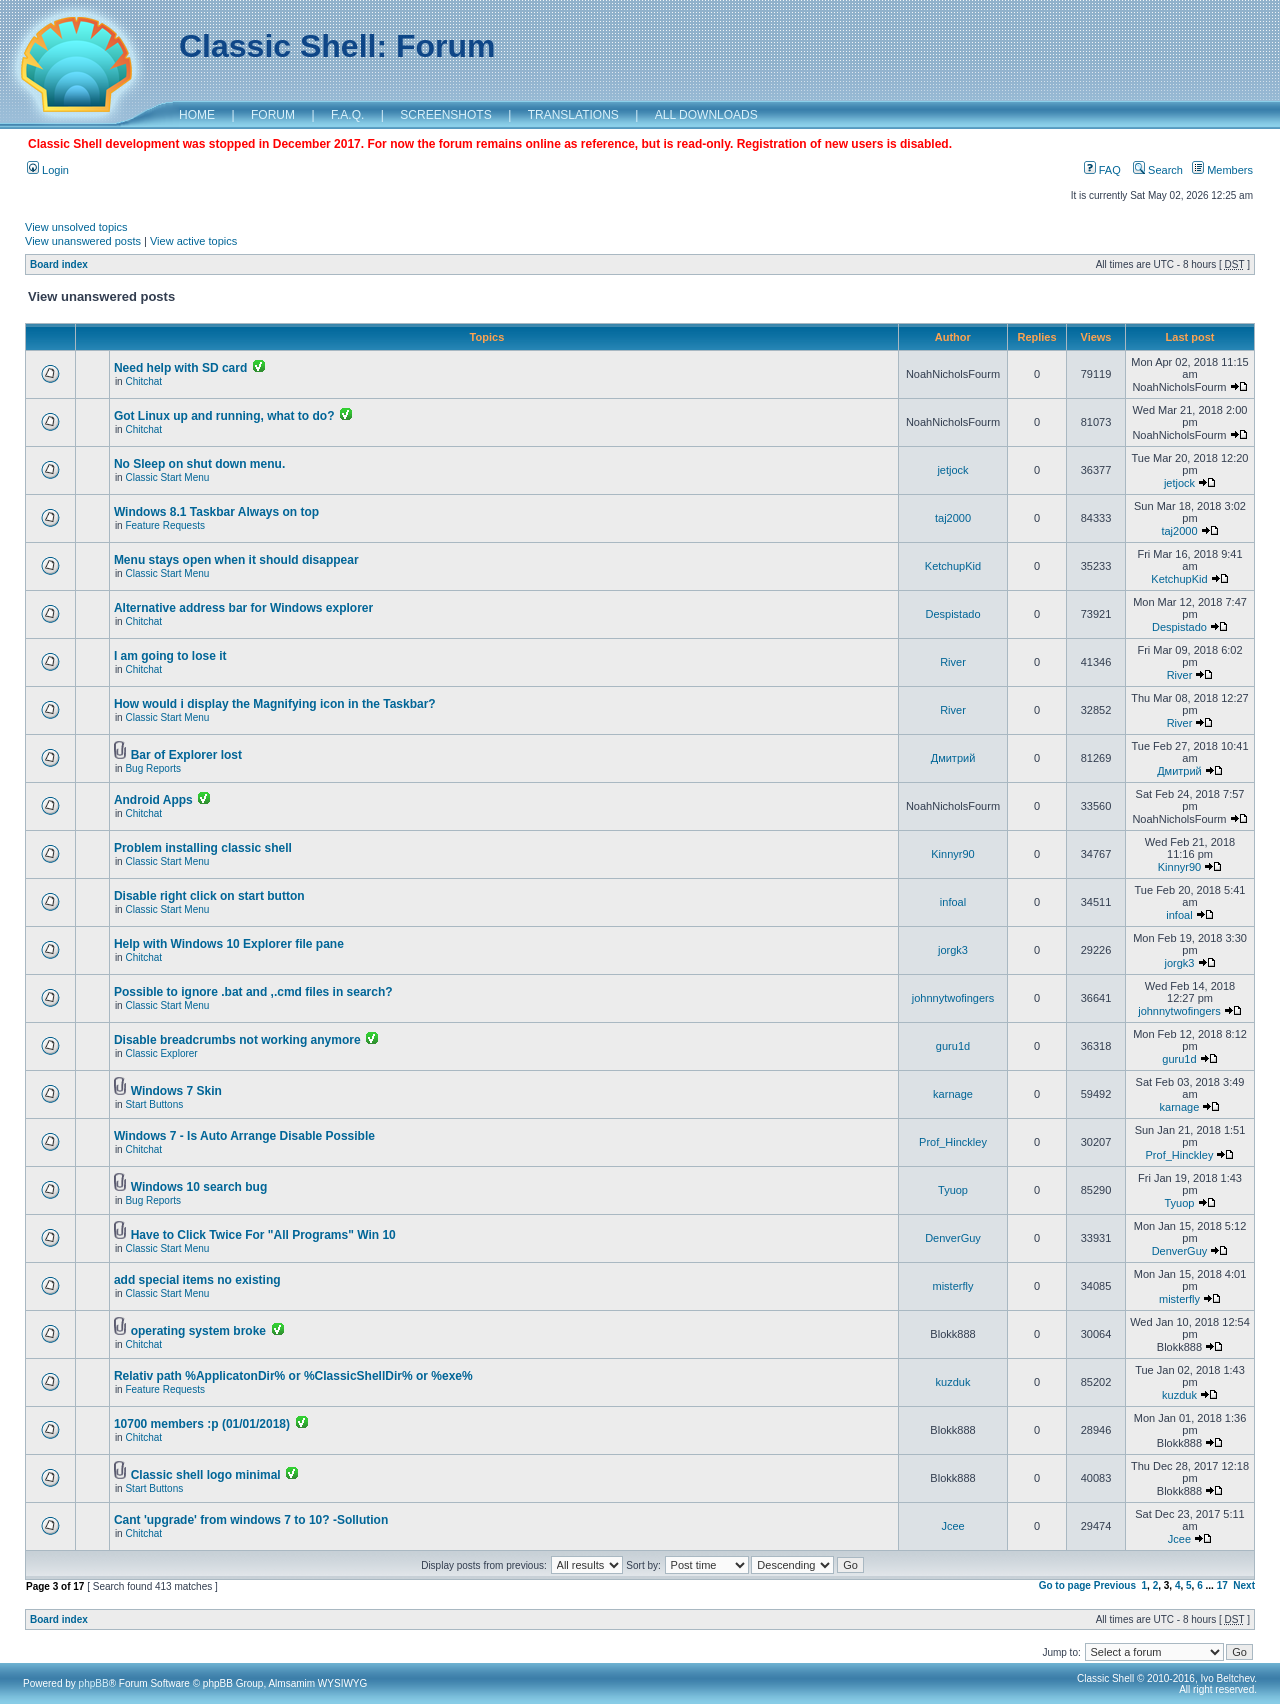 Image resolution: width=1280 pixels, height=1704 pixels. What do you see at coordinates (236, 560) in the screenshot?
I see `Menu stays open when it should disappear` at bounding box center [236, 560].